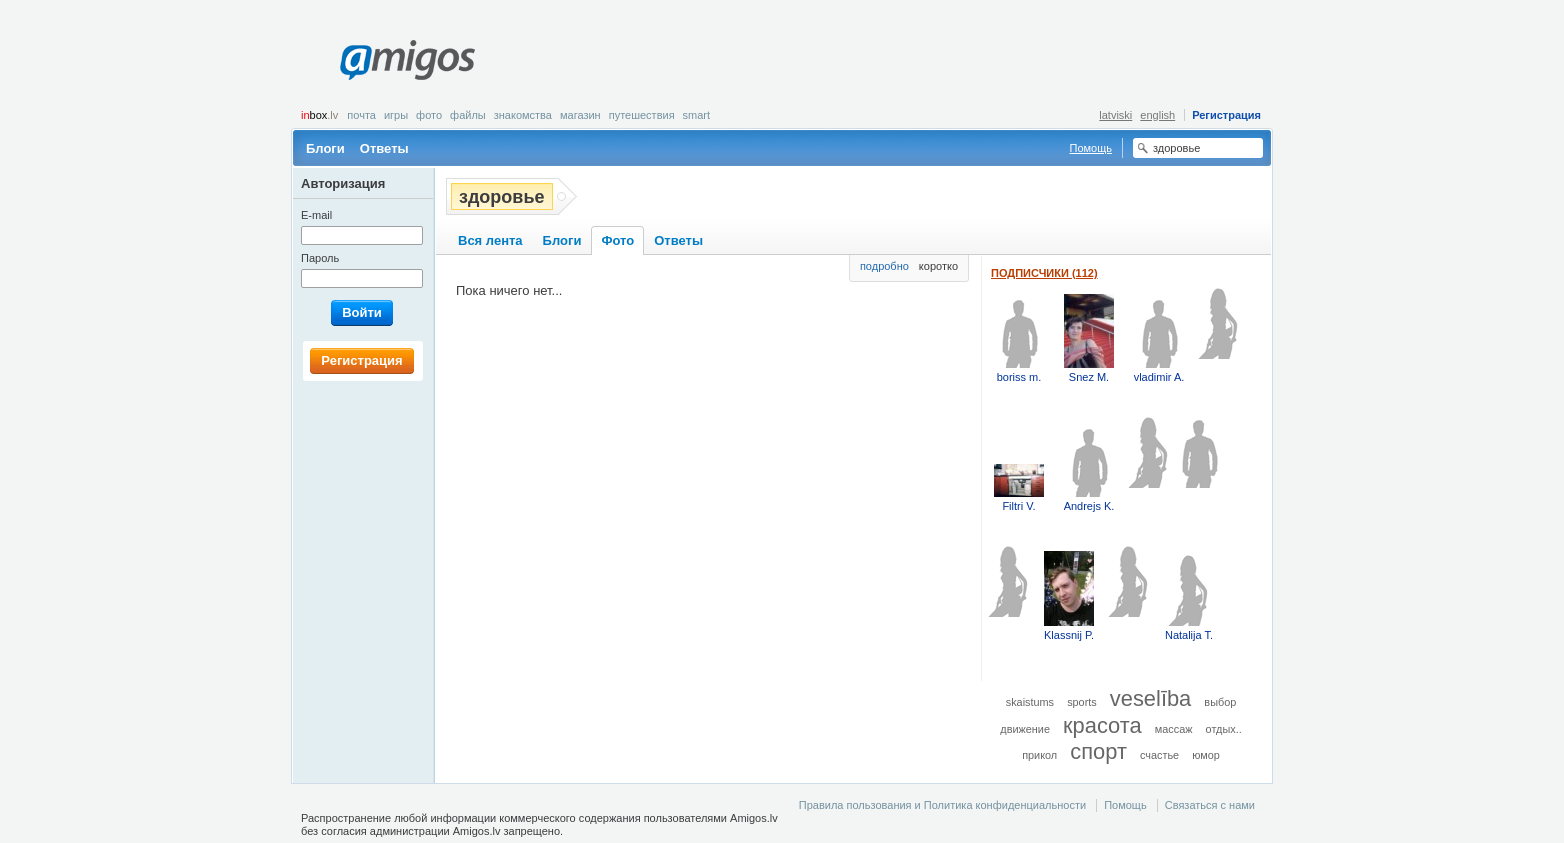  I want to click on Знакомства, so click(523, 115).